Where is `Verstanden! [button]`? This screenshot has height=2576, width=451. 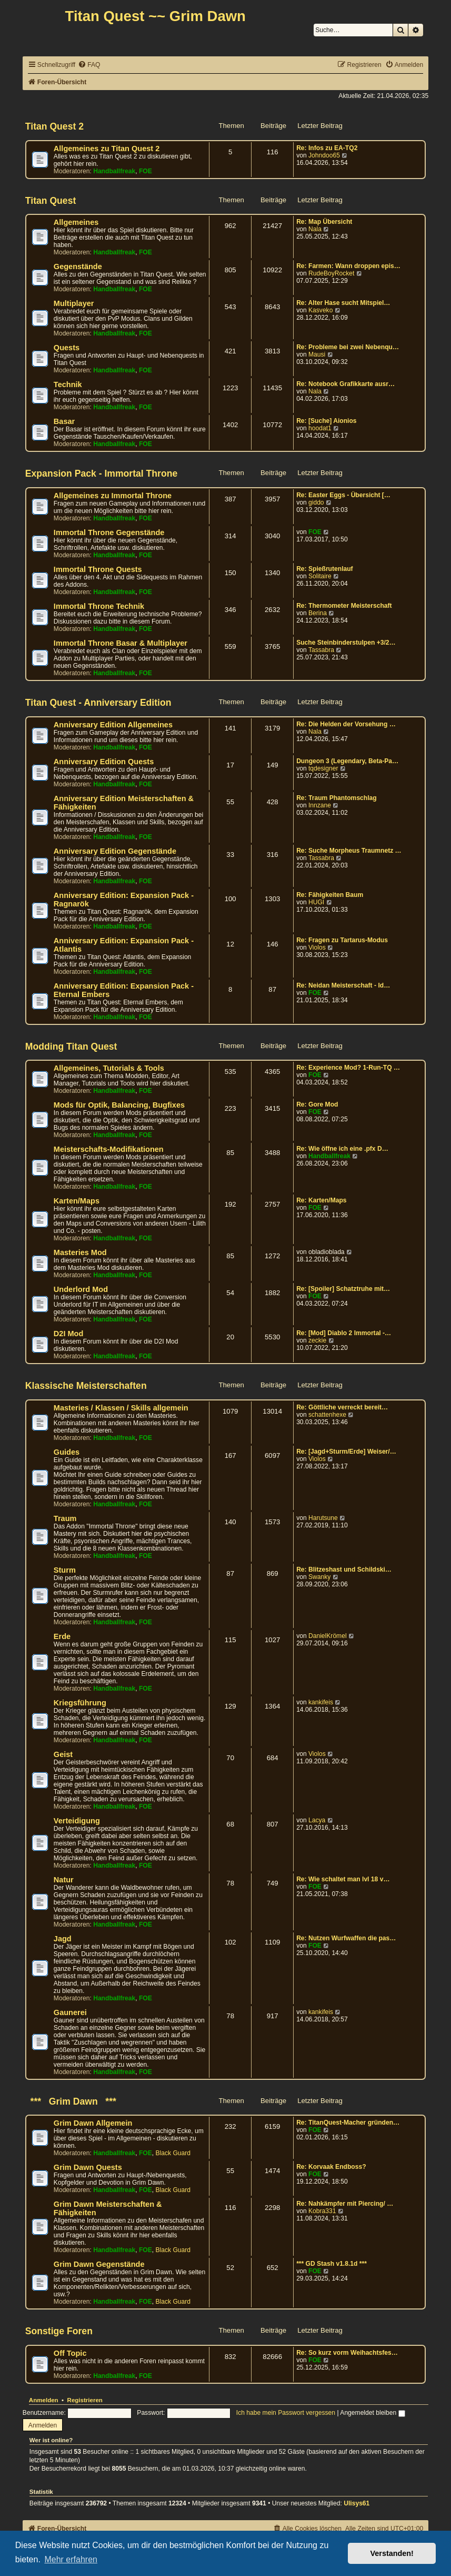
Verstanden! [button] is located at coordinates (392, 2553).